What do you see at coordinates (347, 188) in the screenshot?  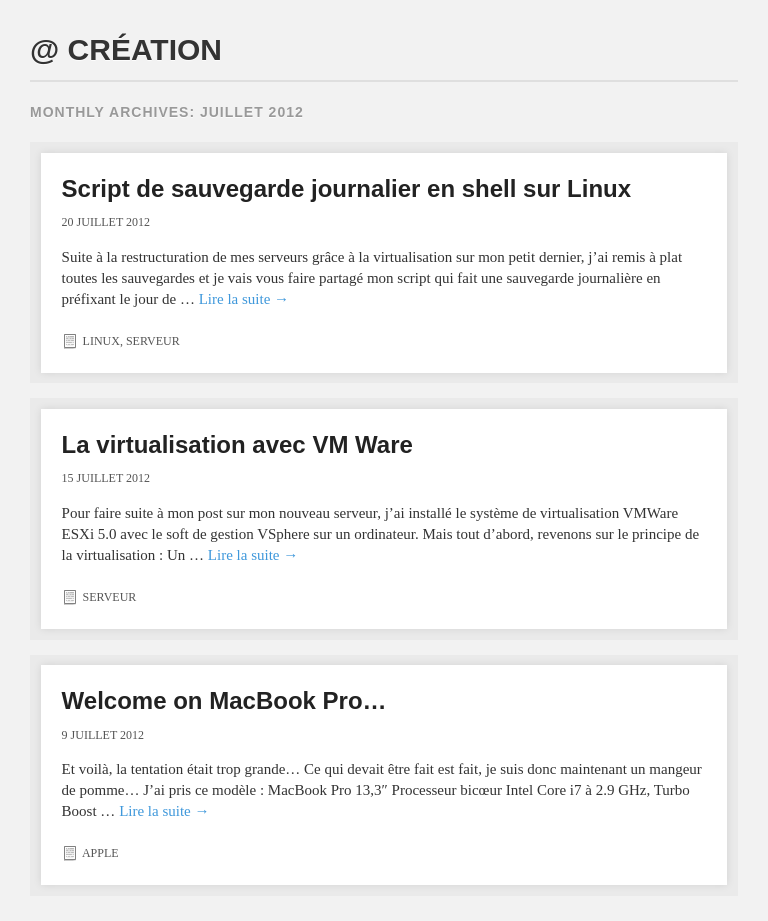 I see `Script de sauvegarde journalier en shell sur Linux` at bounding box center [347, 188].